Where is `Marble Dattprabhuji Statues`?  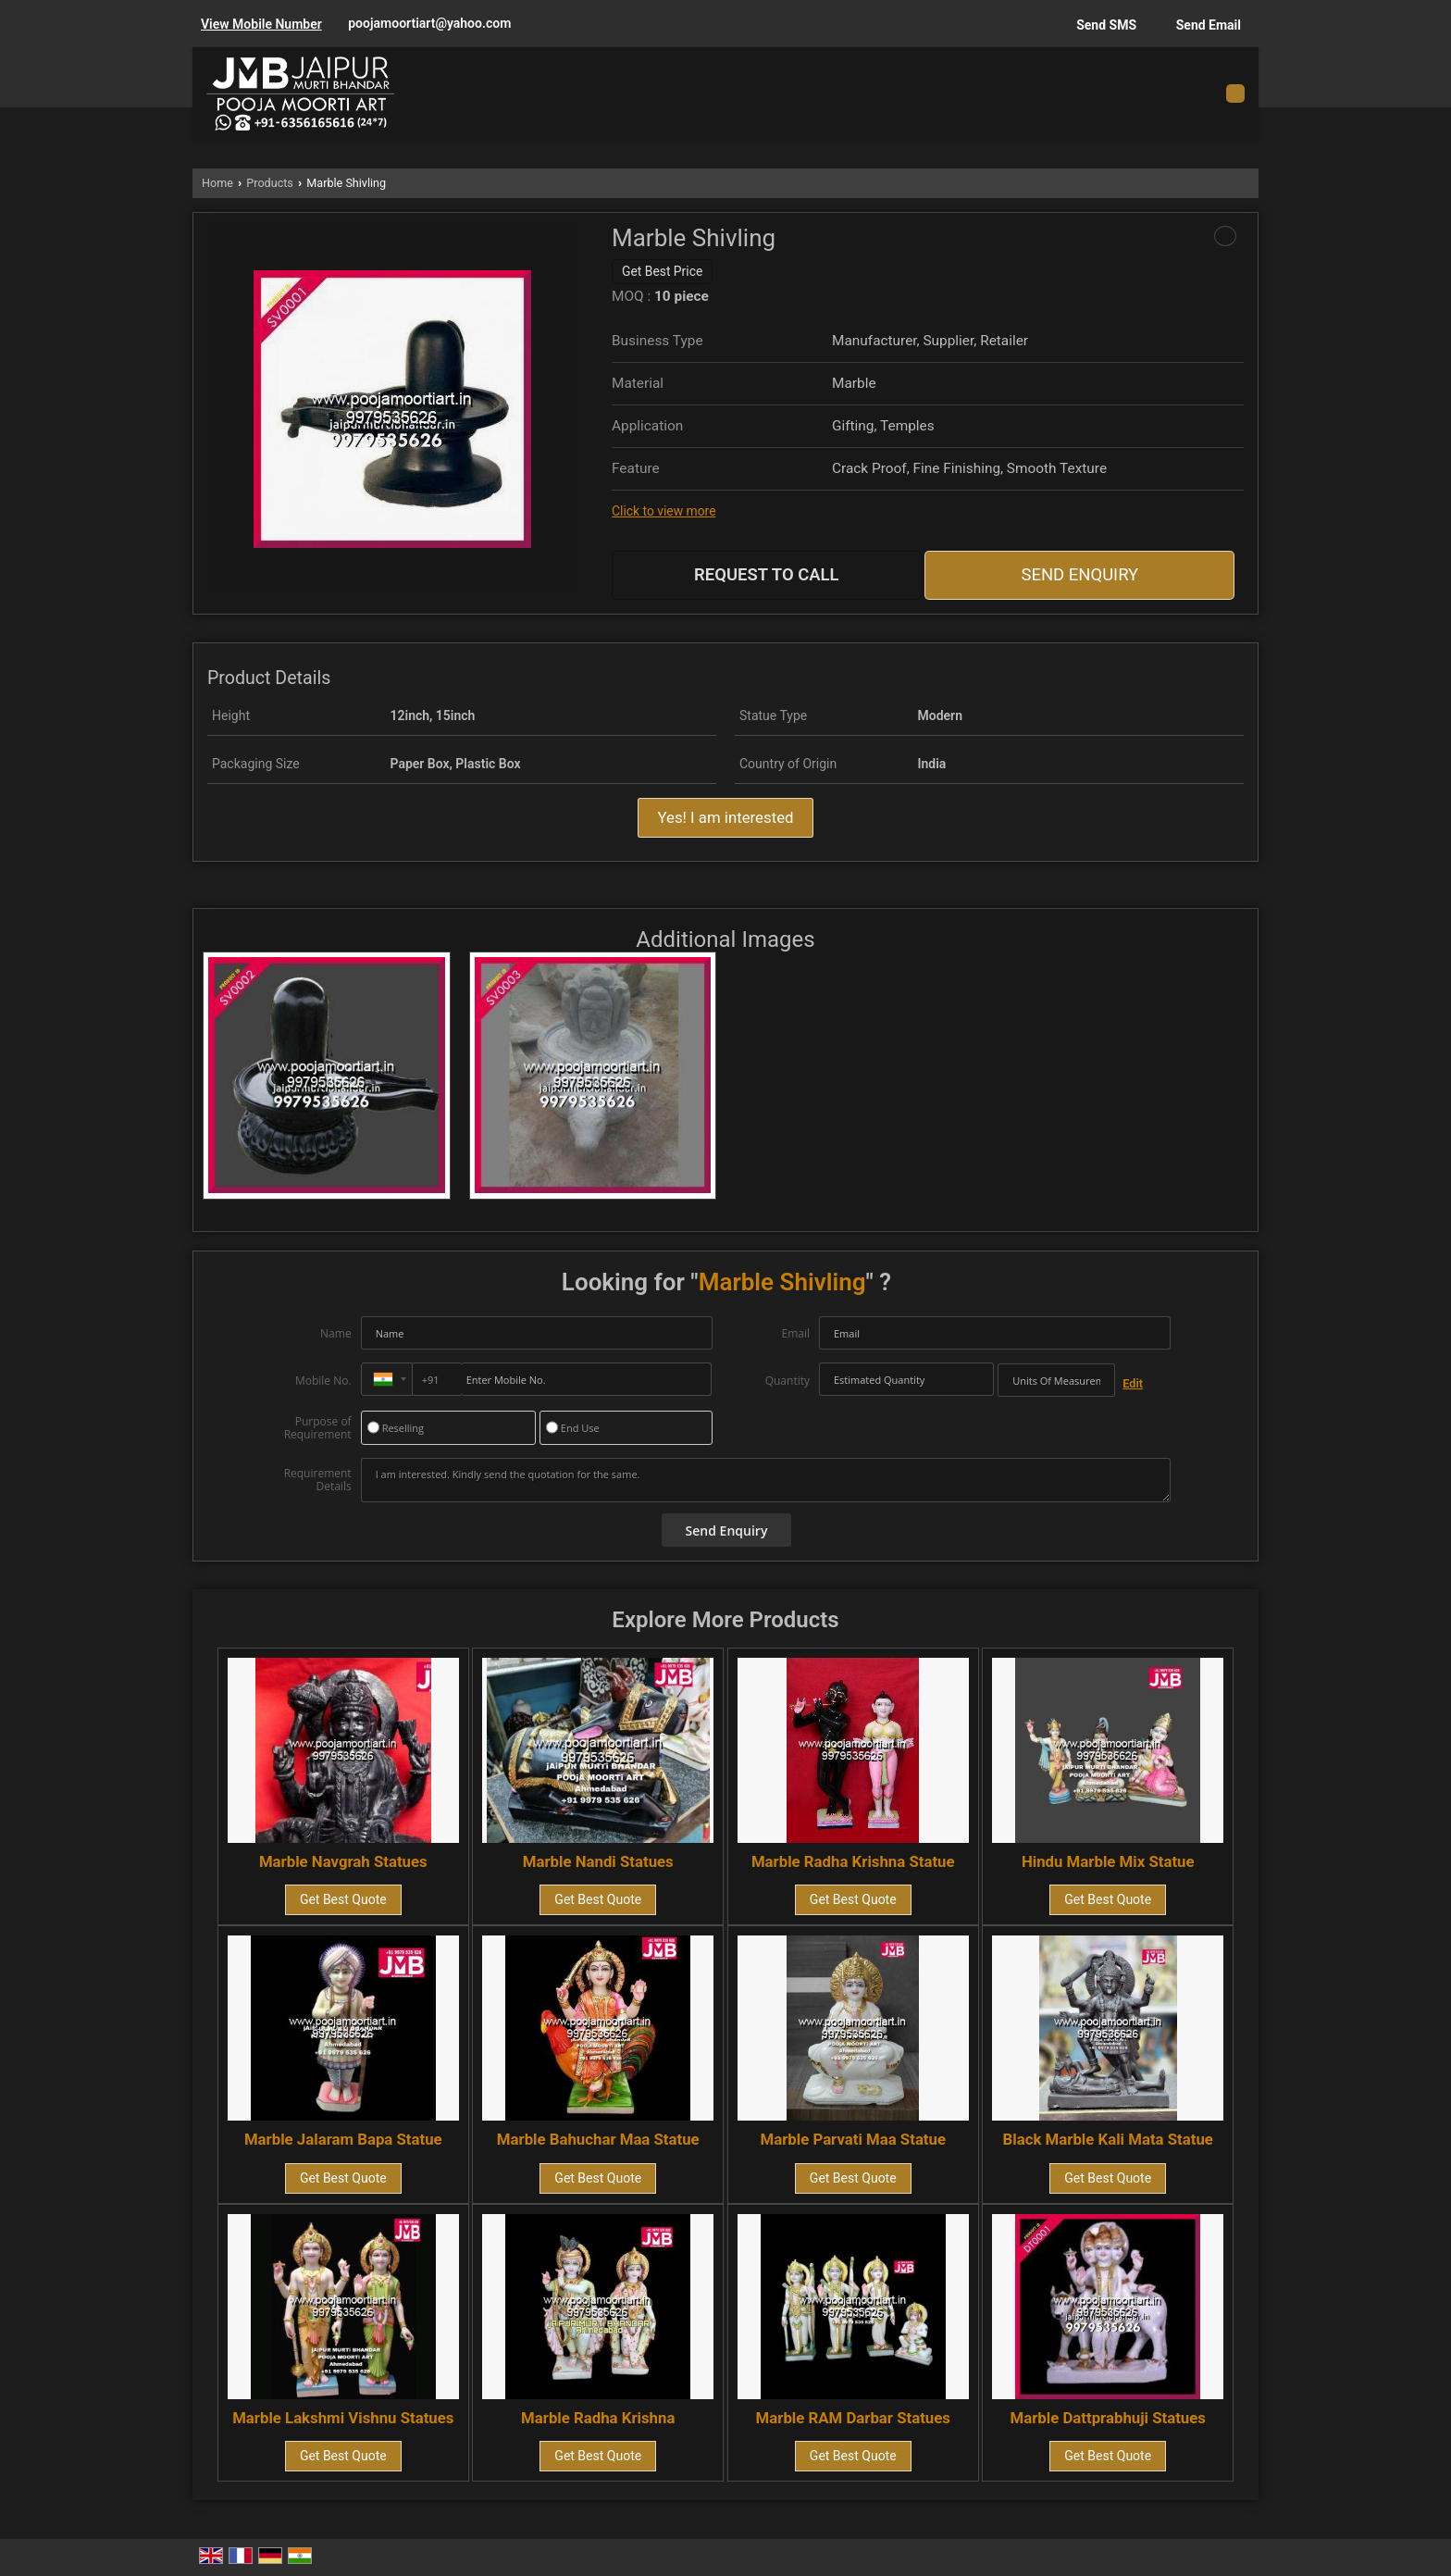
Marble Dattprabhuji Statues is located at coordinates (1108, 2417).